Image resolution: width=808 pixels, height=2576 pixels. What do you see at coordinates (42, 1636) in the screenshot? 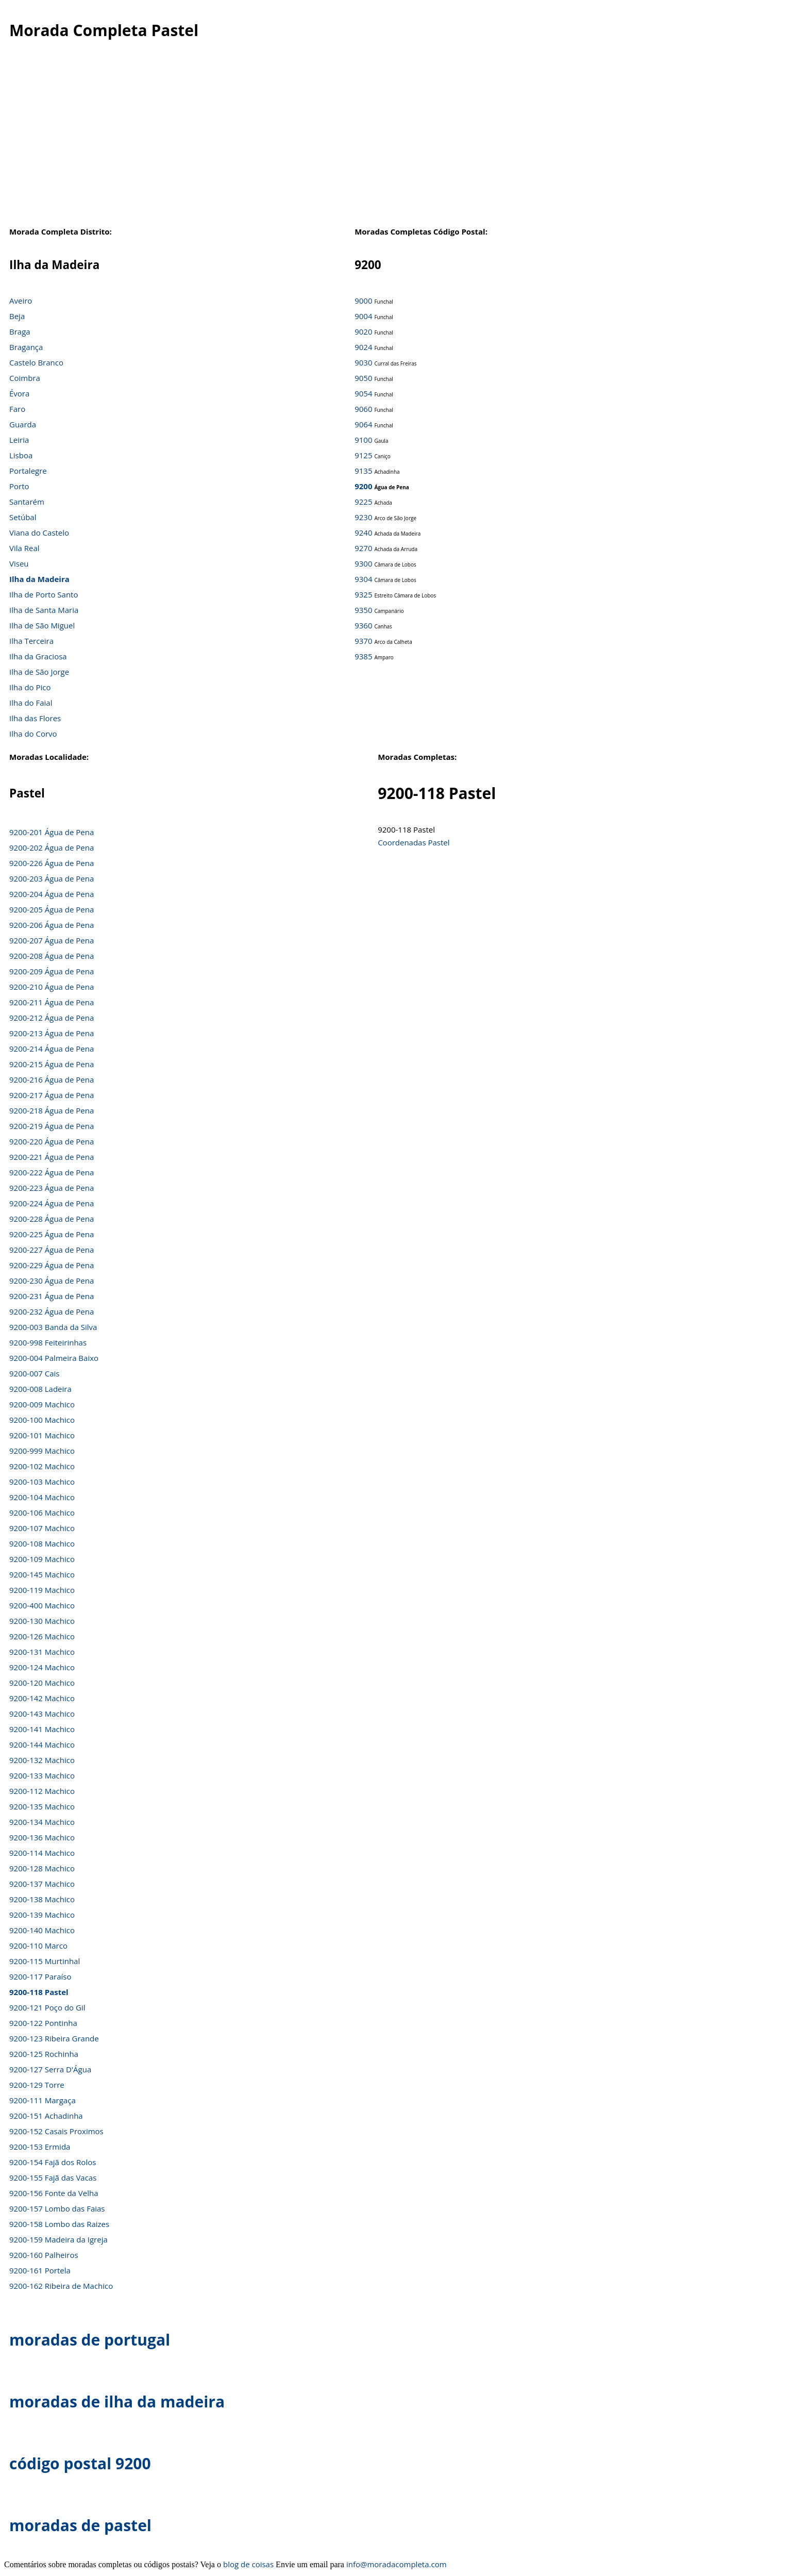
I see `9200-126 Machico` at bounding box center [42, 1636].